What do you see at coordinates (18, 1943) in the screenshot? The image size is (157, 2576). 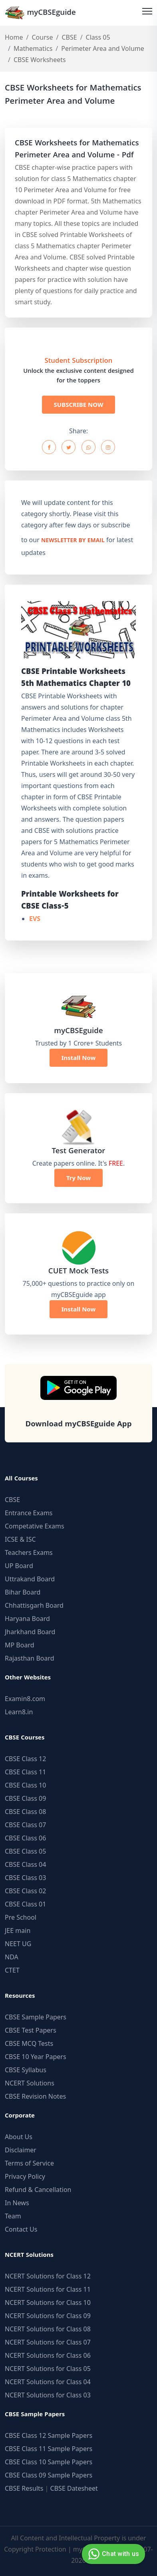 I see `NEET UG` at bounding box center [18, 1943].